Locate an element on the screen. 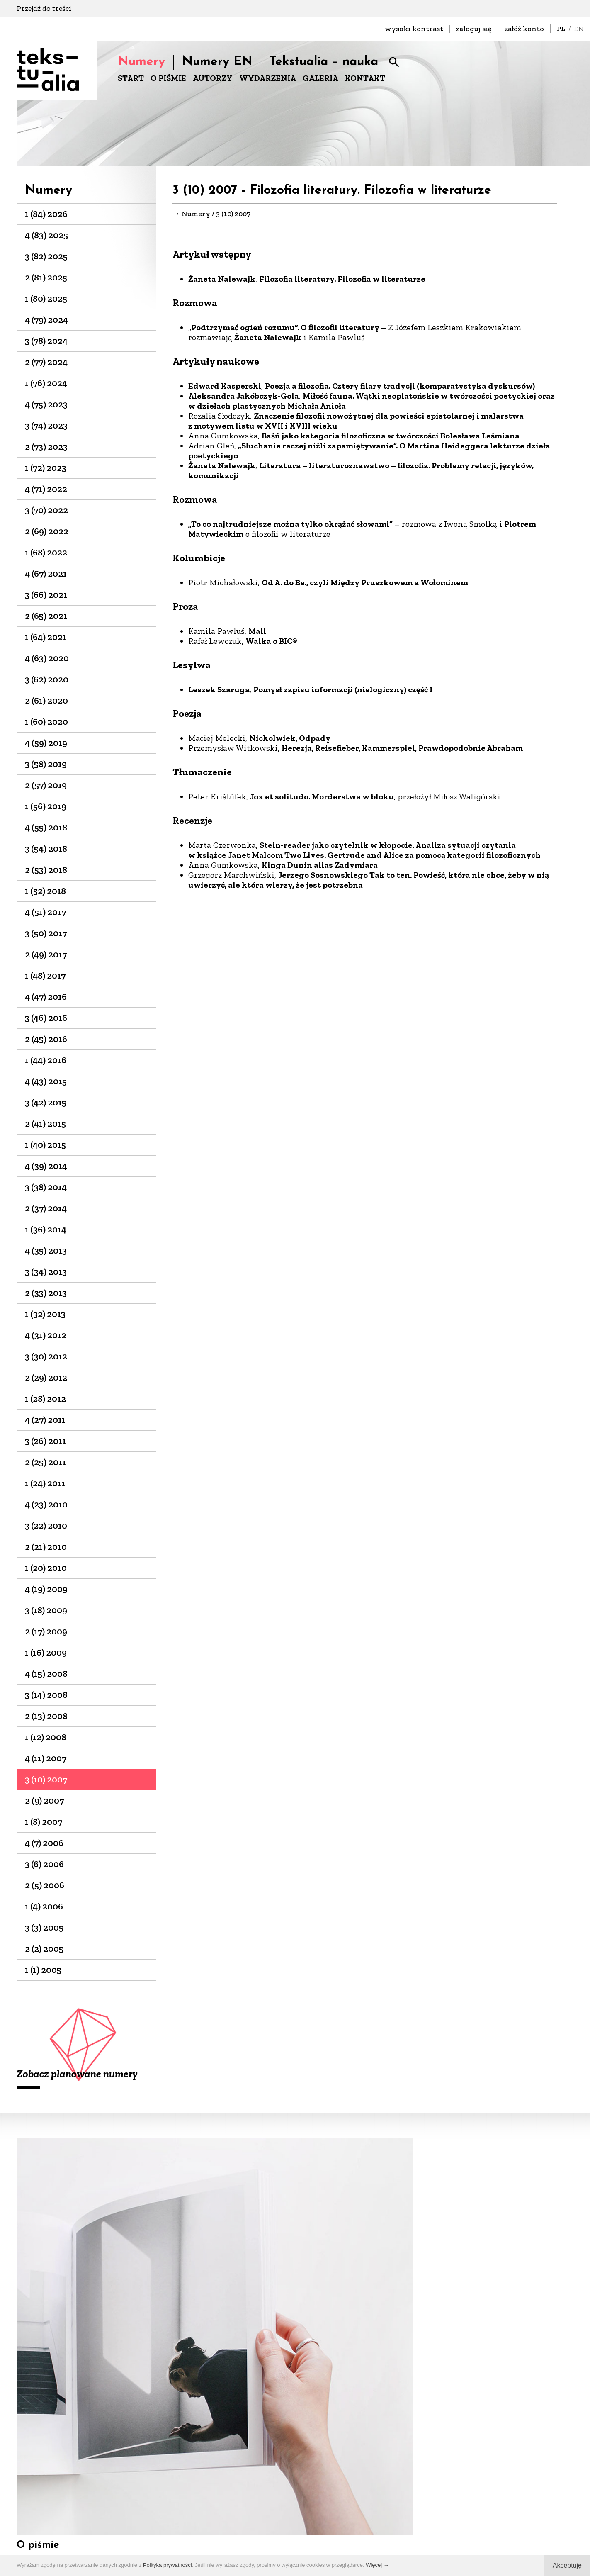 This screenshot has height=2576, width=590. Aleksandra Jakóbczyk-Gola is located at coordinates (243, 397).